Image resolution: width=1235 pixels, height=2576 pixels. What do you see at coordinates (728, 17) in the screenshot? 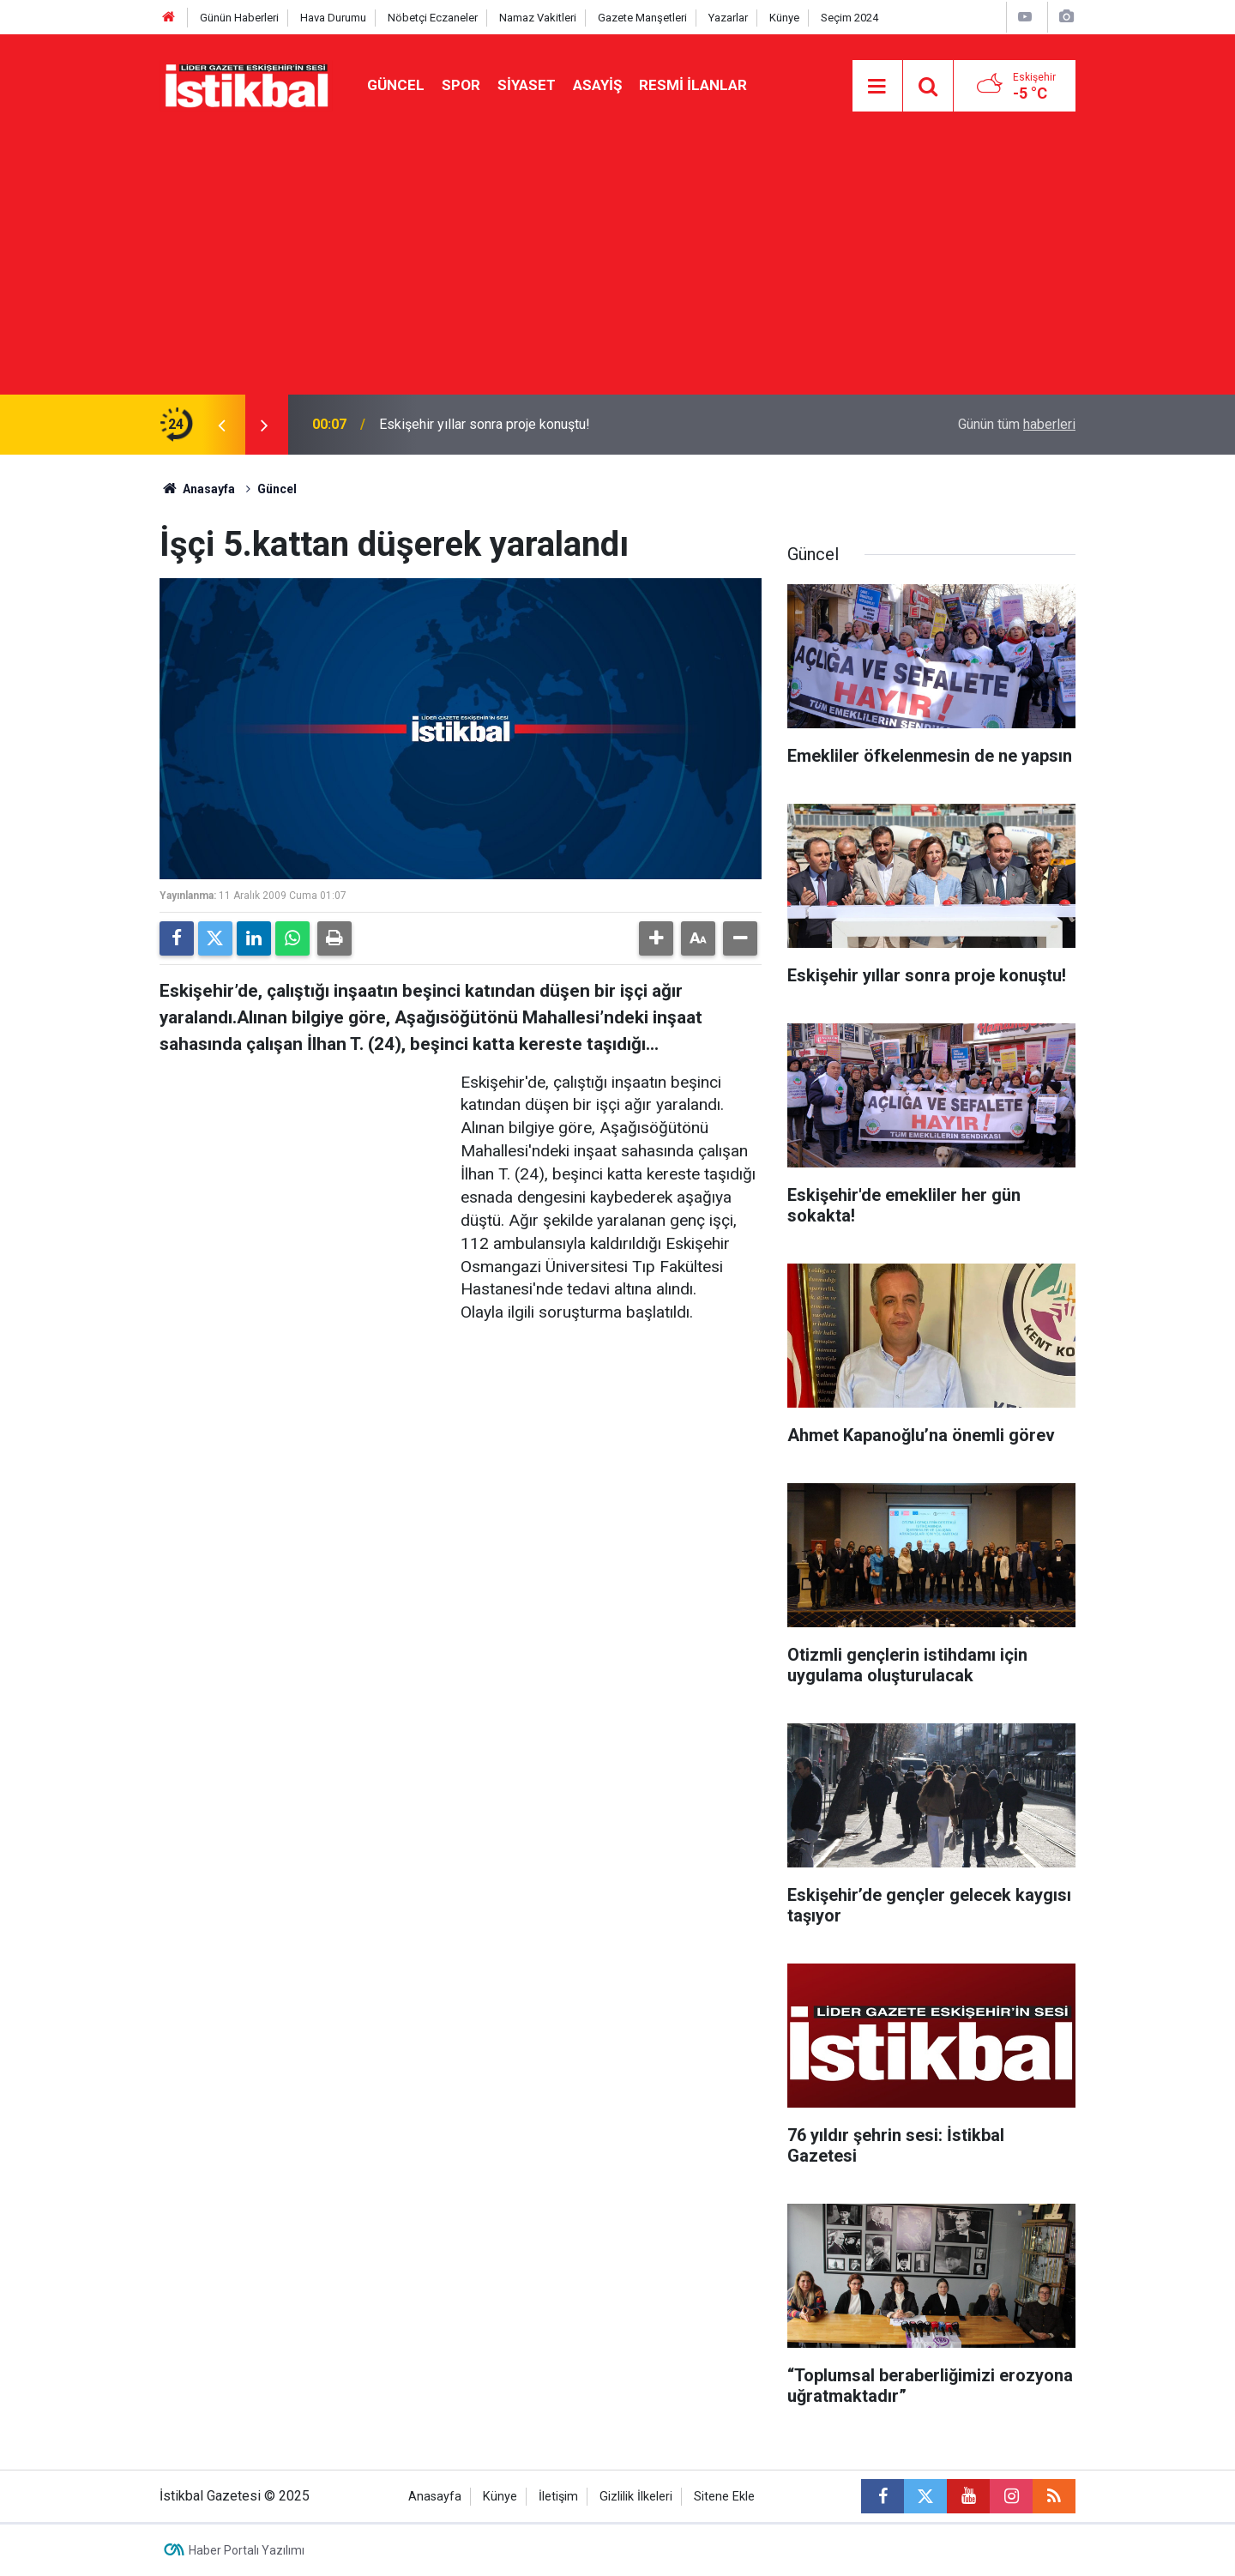
I see `Yazarlar` at bounding box center [728, 17].